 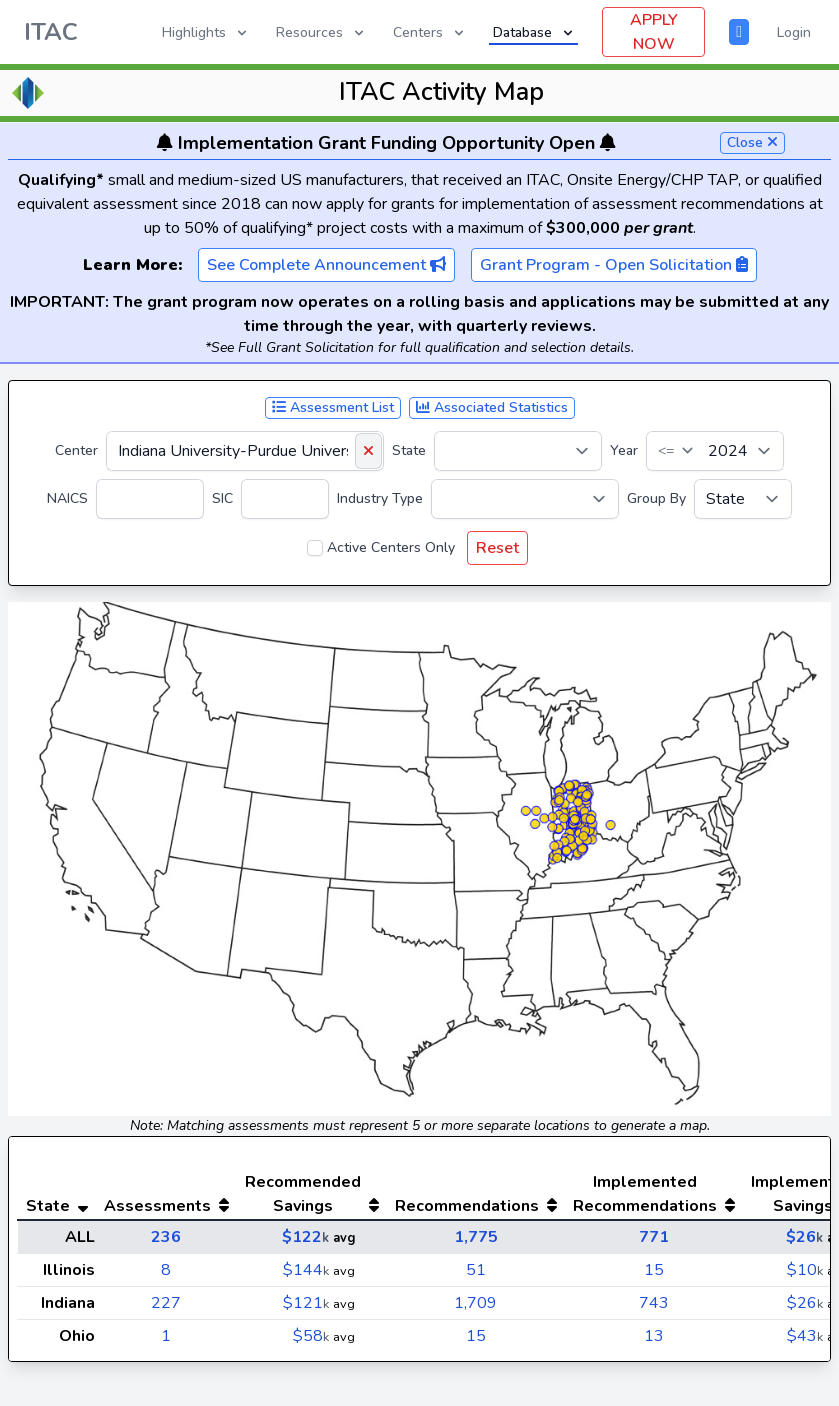 I want to click on $121, so click(x=306, y=1303).